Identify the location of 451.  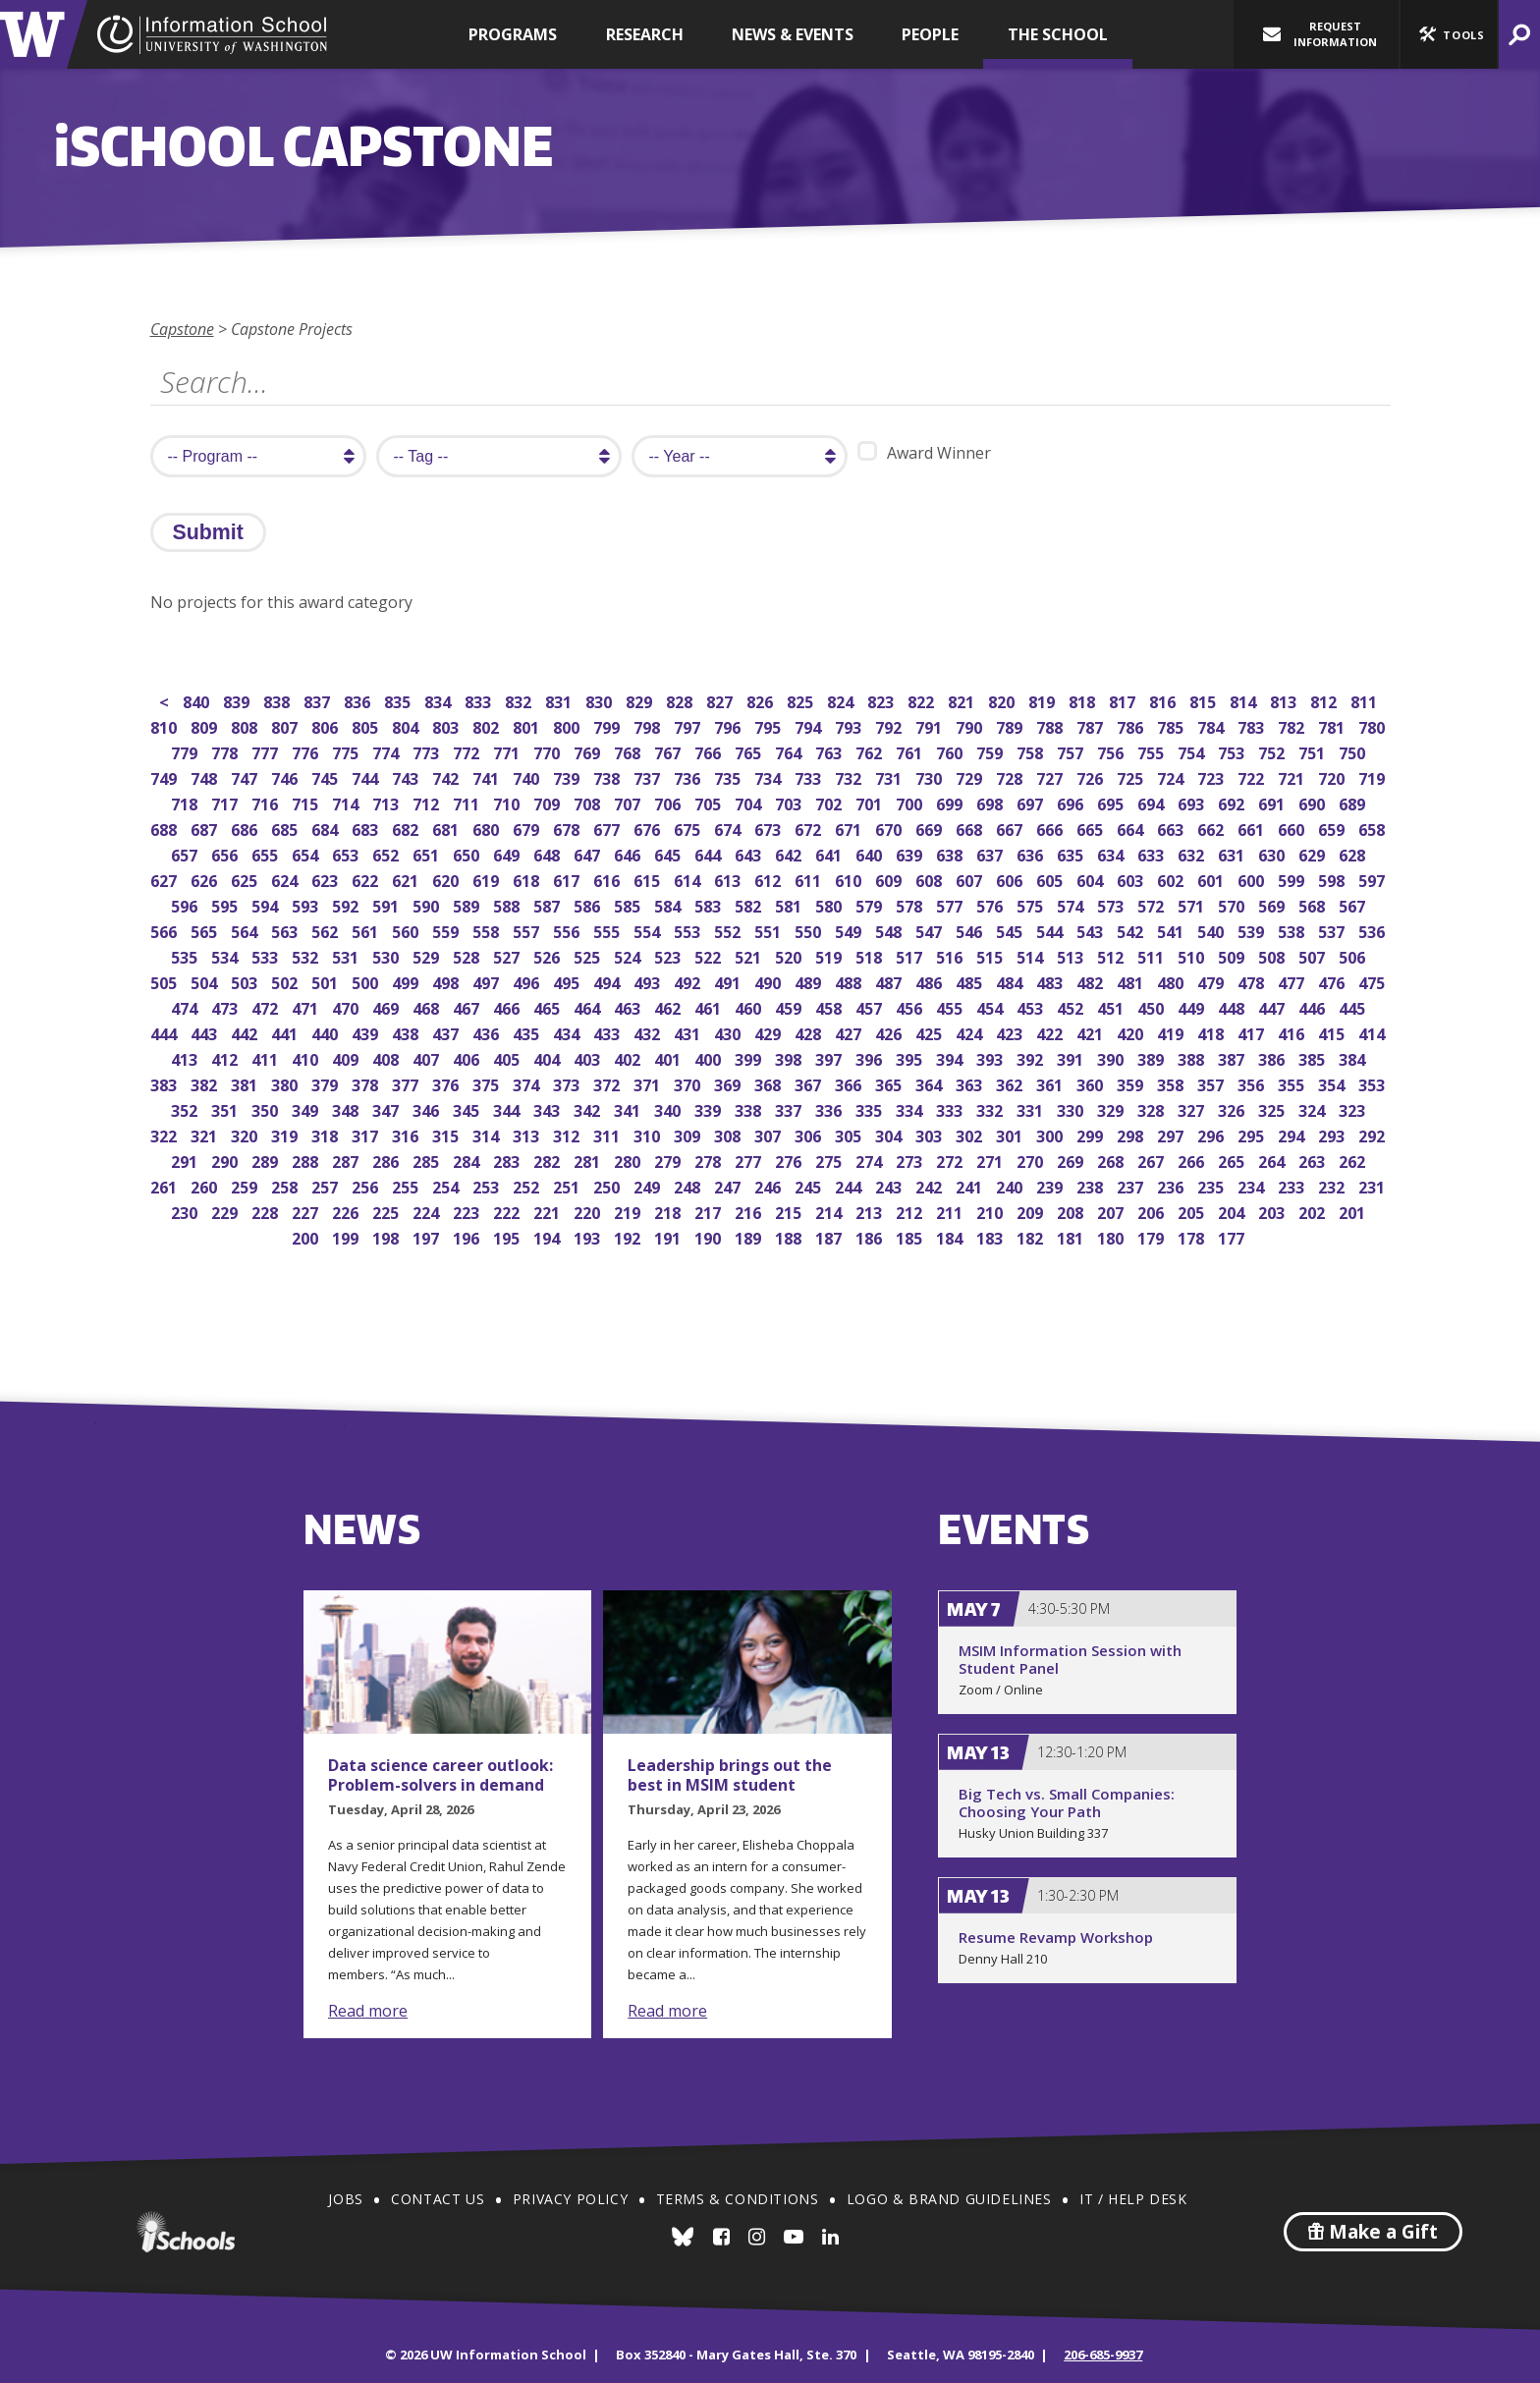
(1112, 1006).